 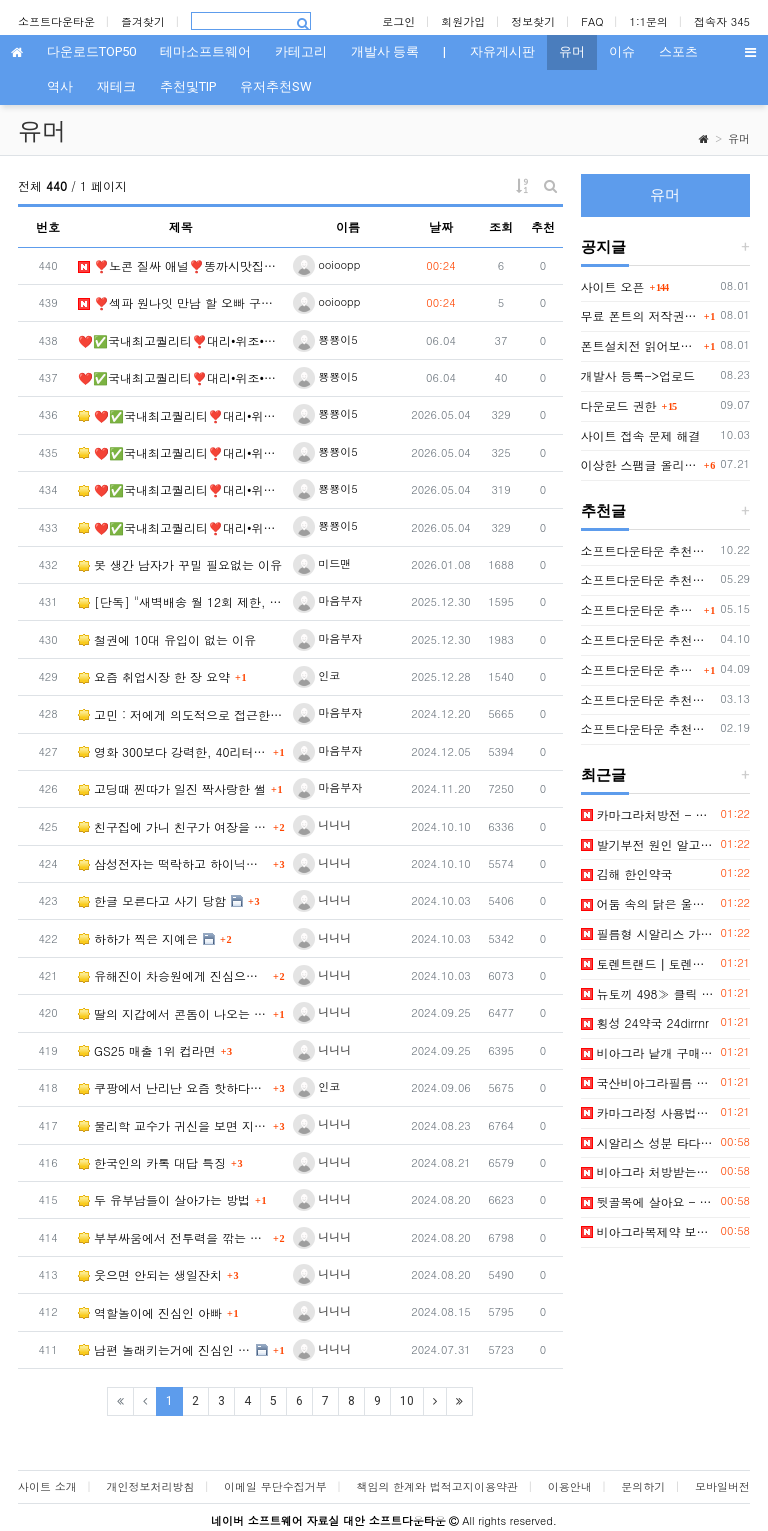 I want to click on 마음부자, so click(x=328, y=600).